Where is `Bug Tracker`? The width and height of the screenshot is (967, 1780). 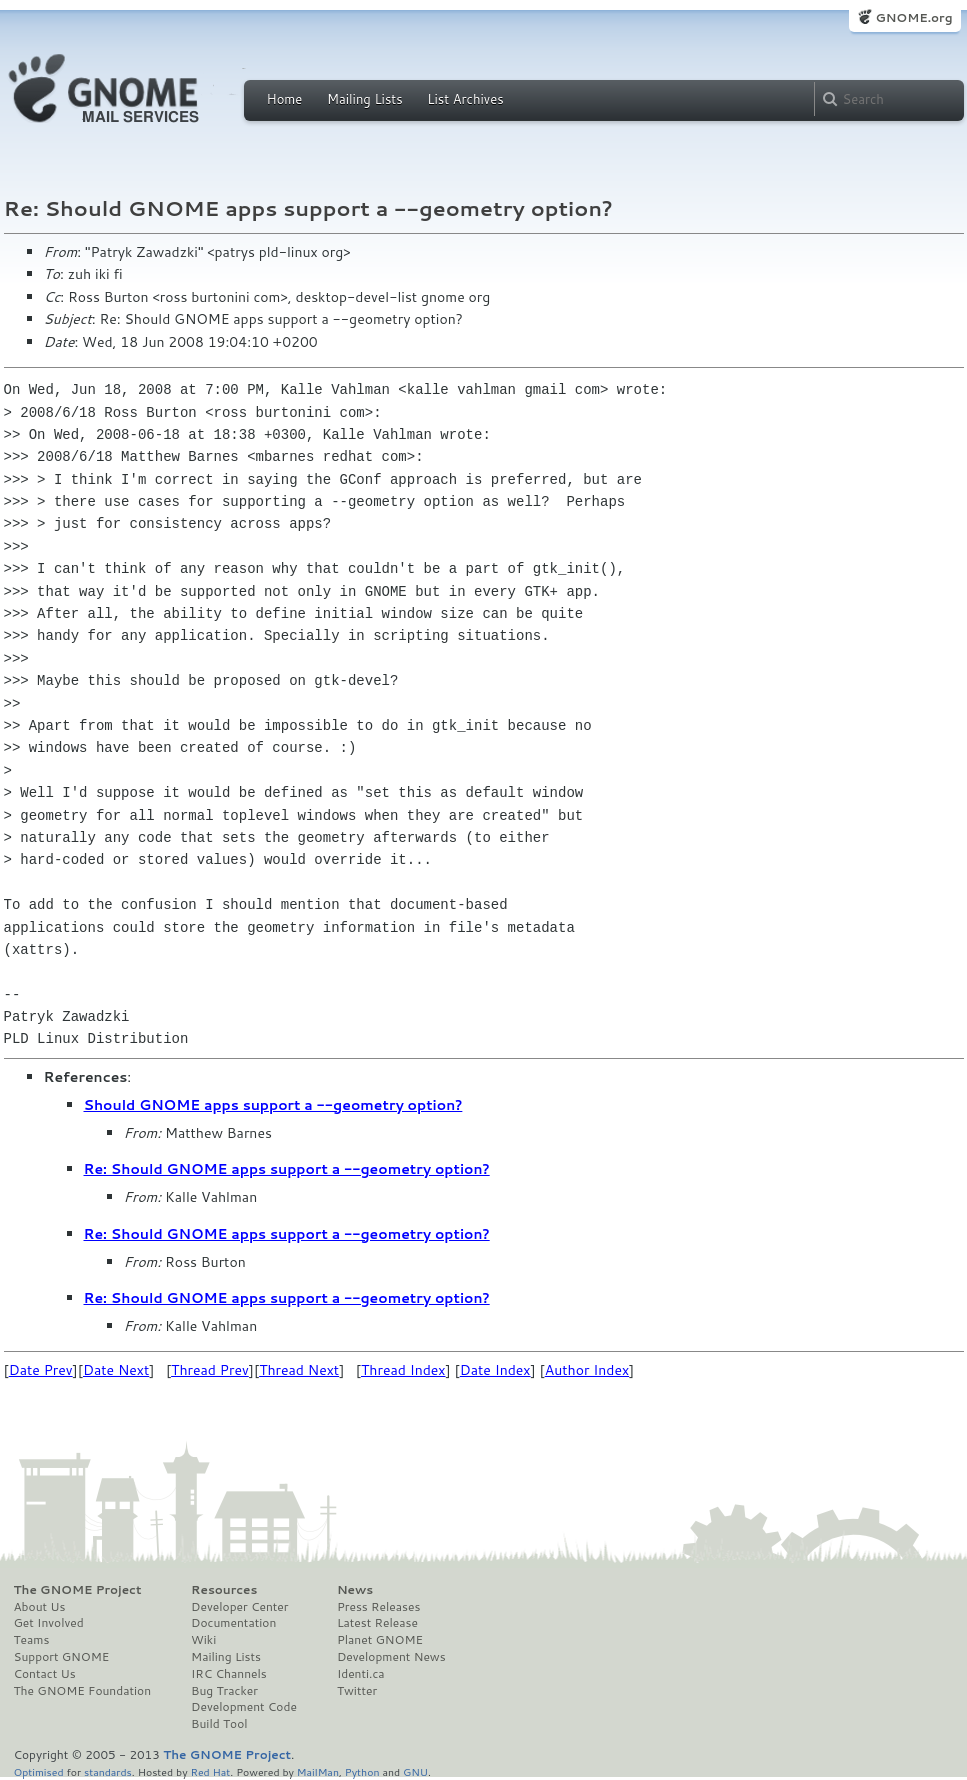 Bug Tracker is located at coordinates (224, 1691).